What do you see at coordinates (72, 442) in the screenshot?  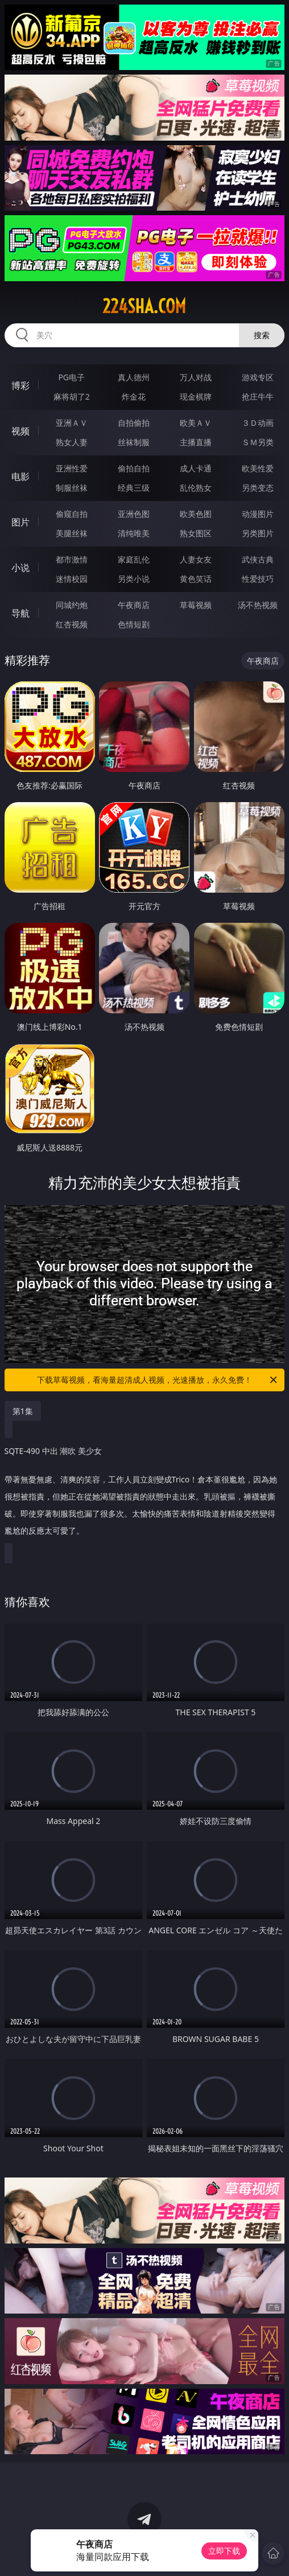 I see `熟女人妻` at bounding box center [72, 442].